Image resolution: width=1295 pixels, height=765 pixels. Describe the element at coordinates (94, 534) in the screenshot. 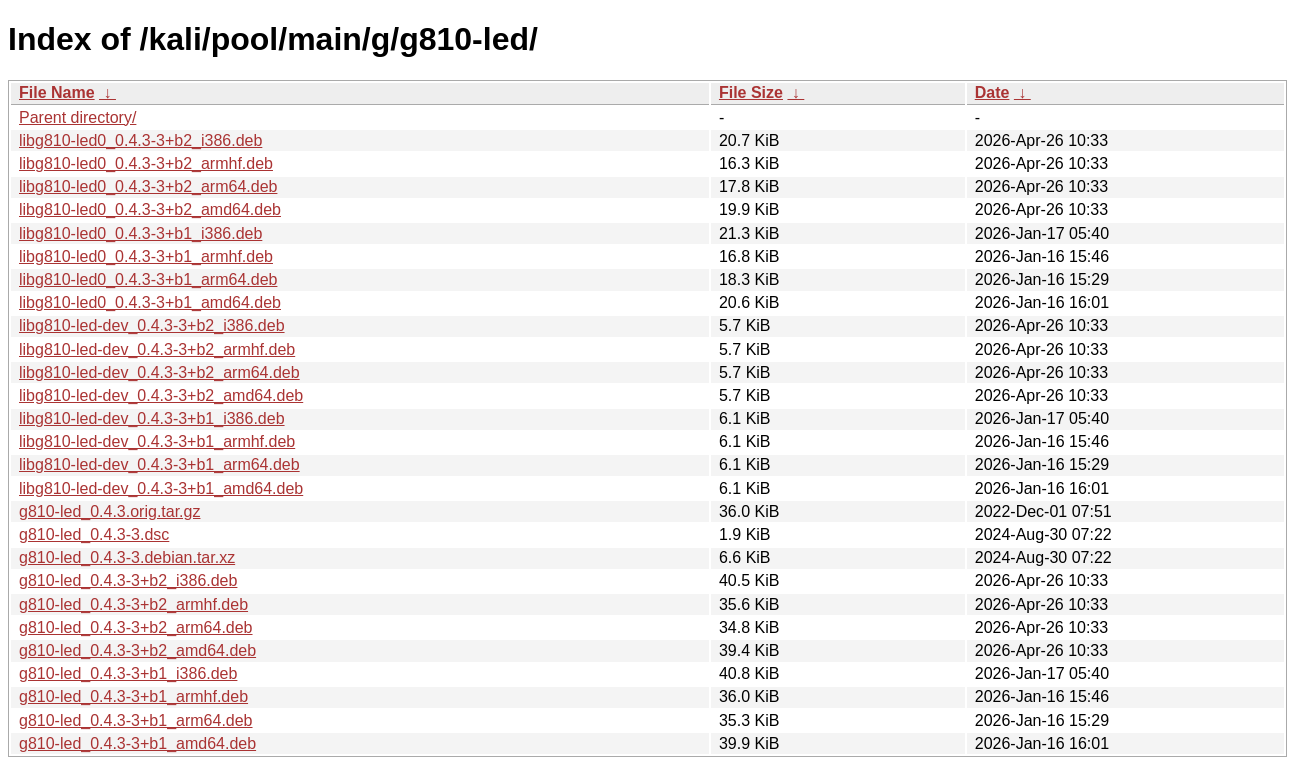

I see `g810-led_0.4.3-3.dsc` at that location.